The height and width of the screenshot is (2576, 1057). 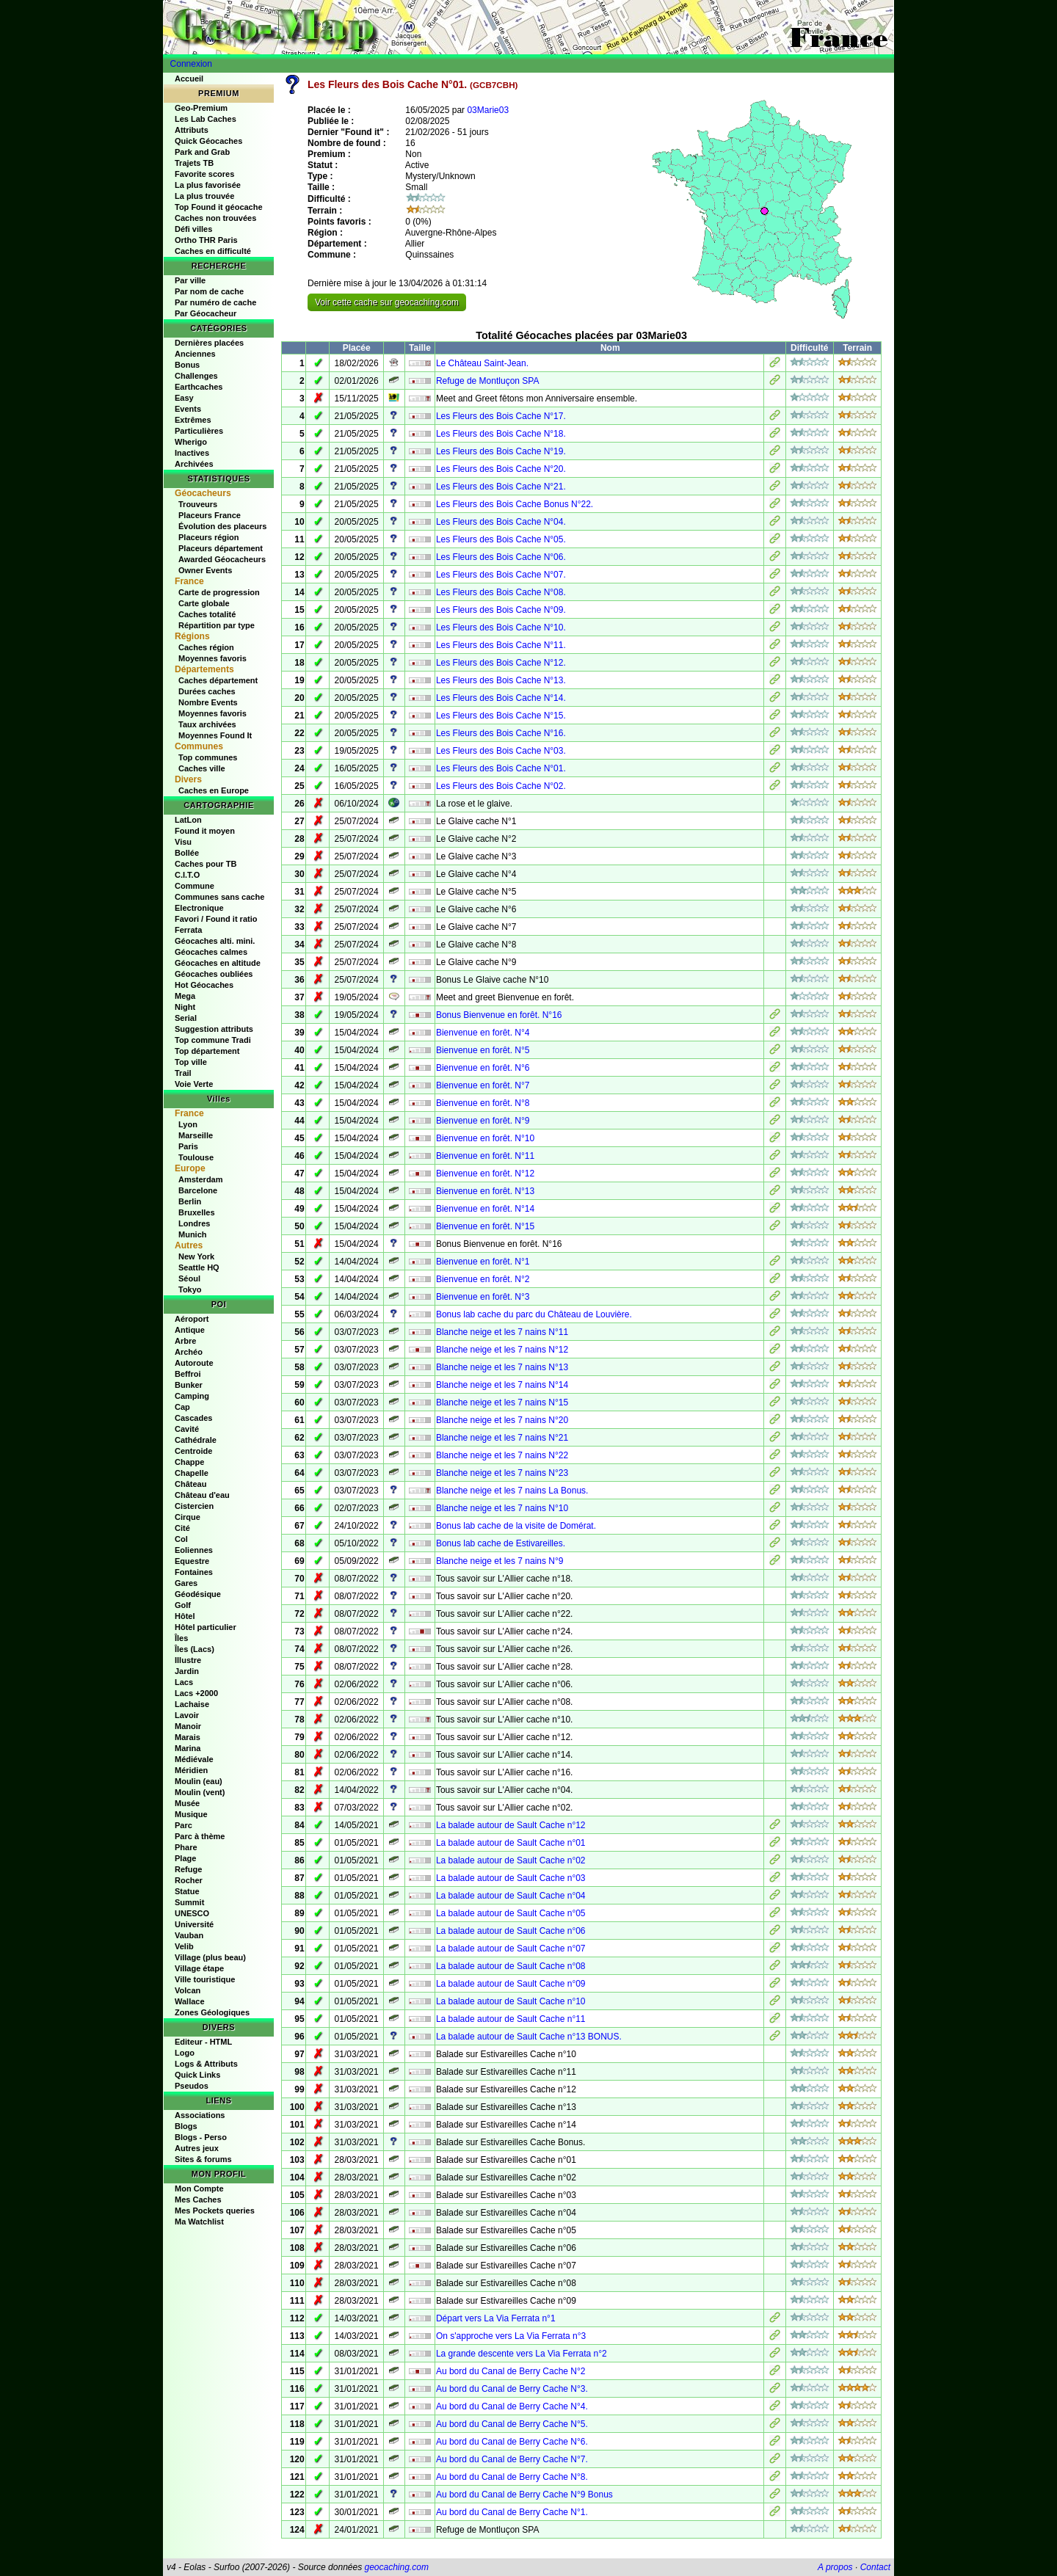 I want to click on Au bord du Canal de Berry Cache N°7., so click(x=512, y=2459).